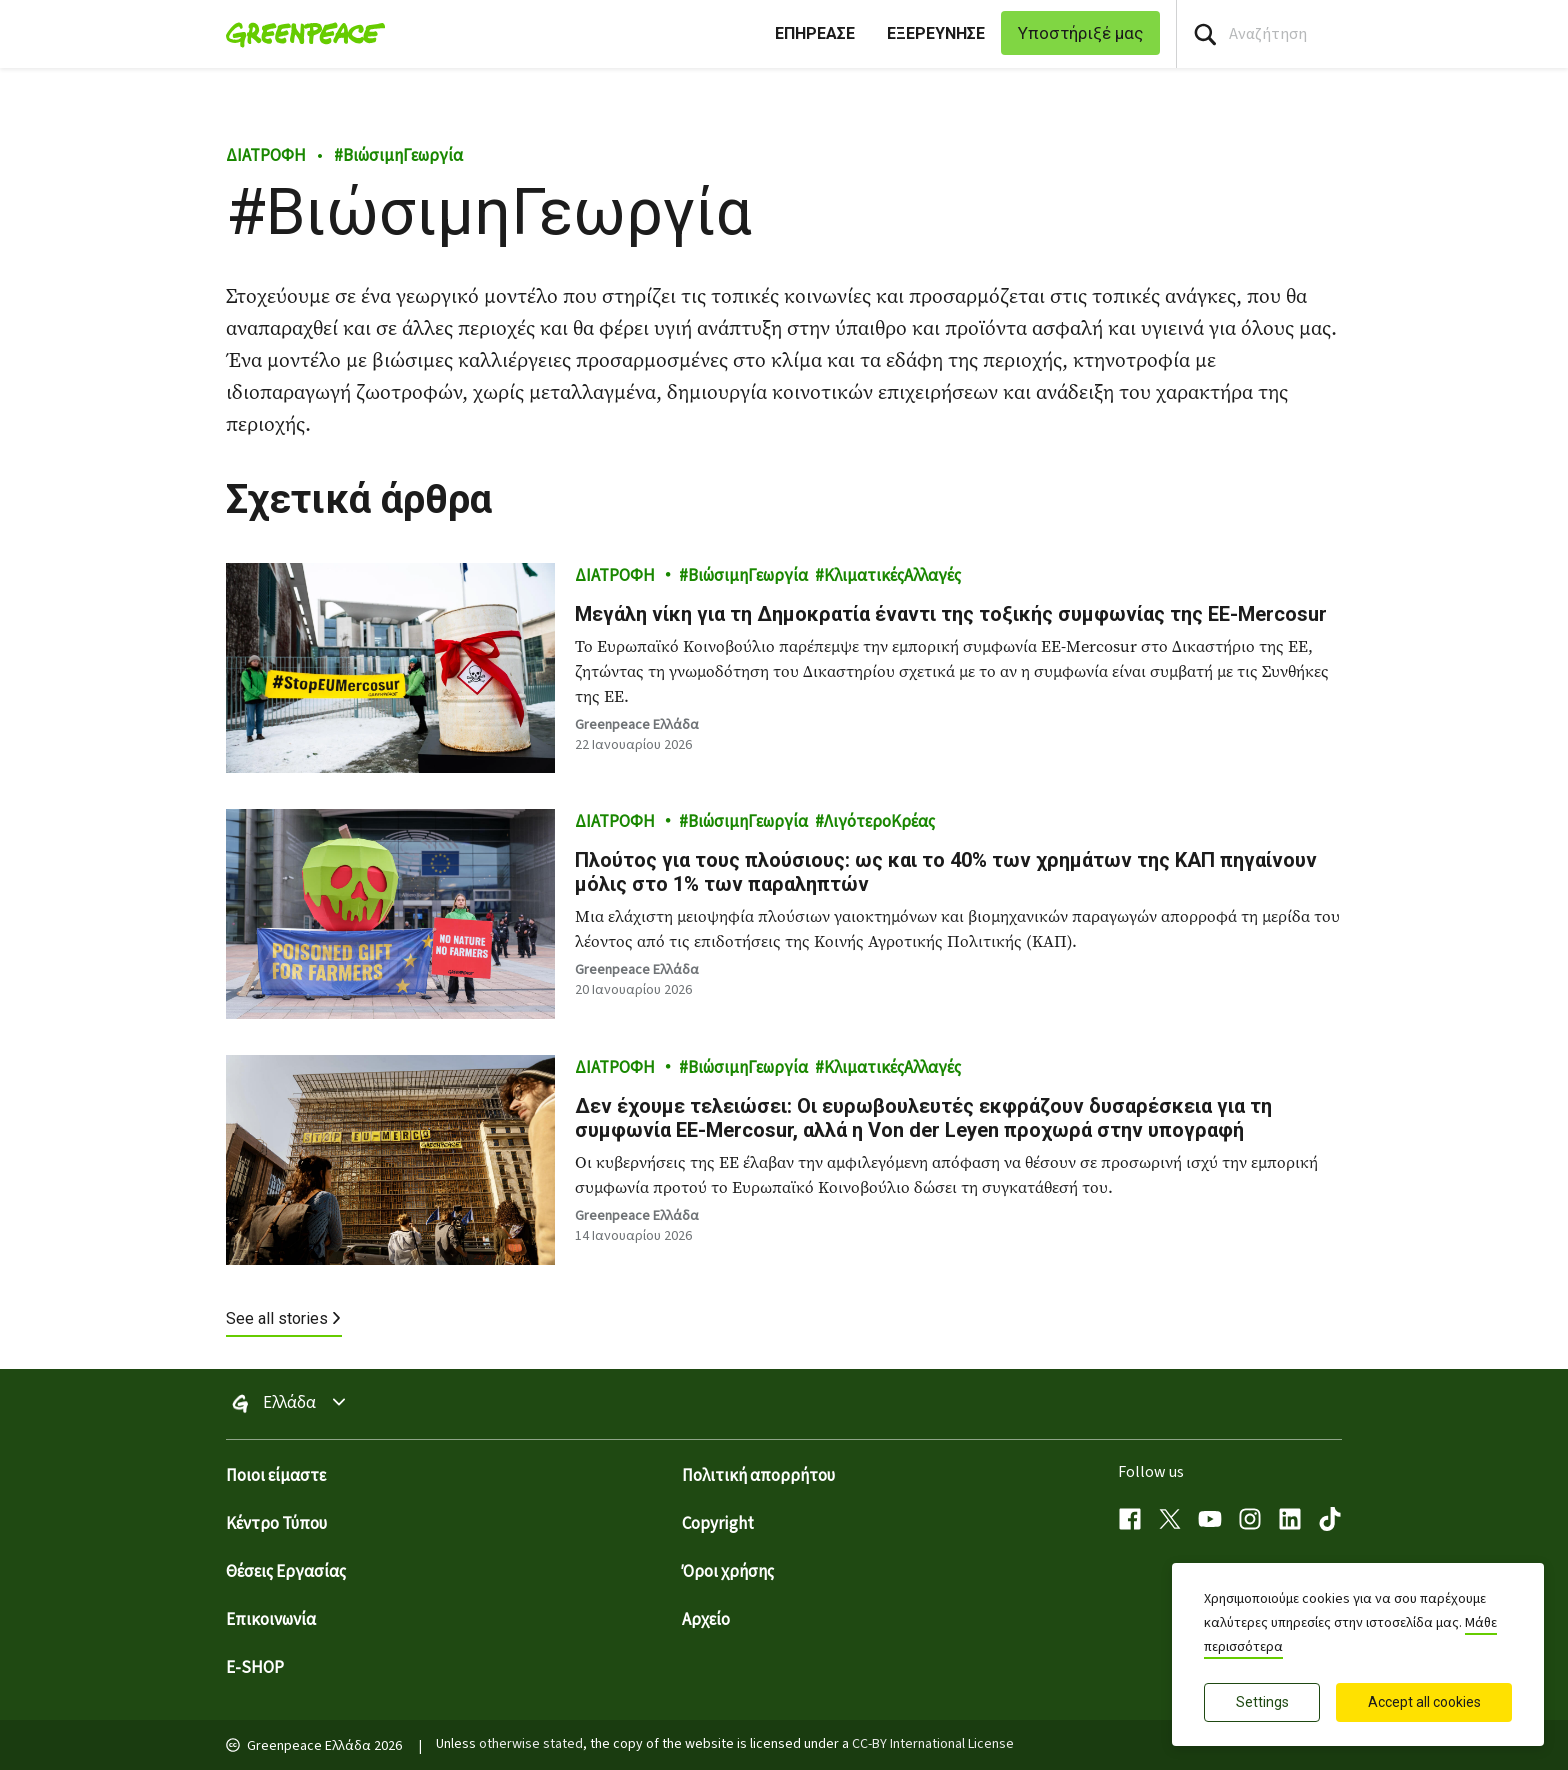  What do you see at coordinates (758, 1476) in the screenshot?
I see `Πολιτική απορρήτου` at bounding box center [758, 1476].